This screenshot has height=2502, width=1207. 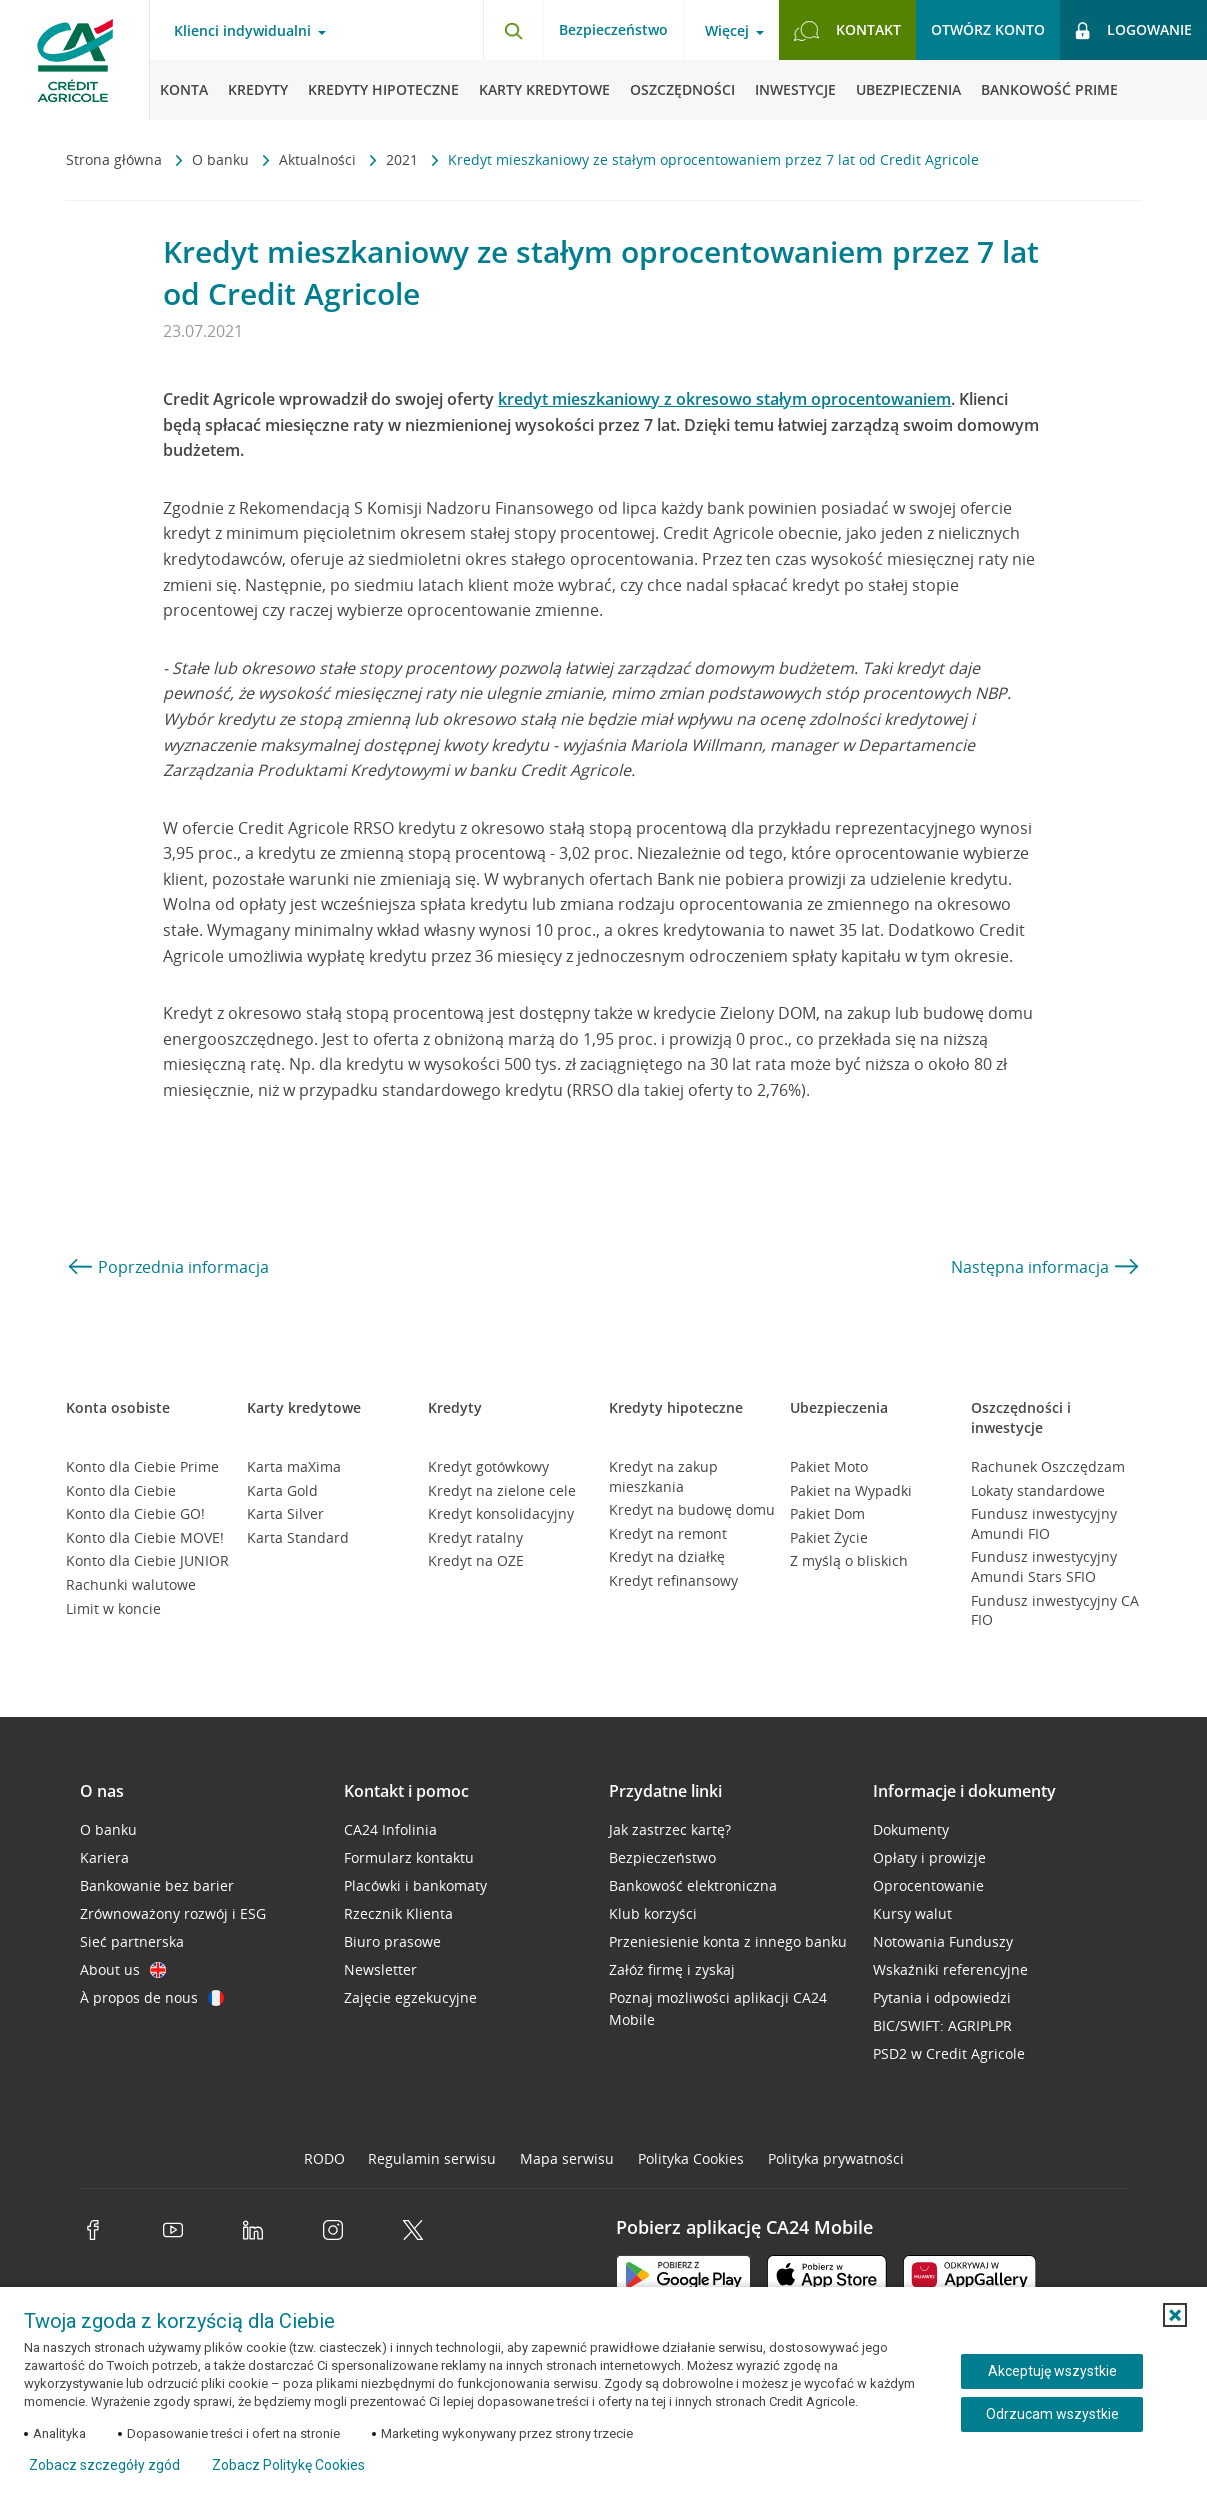 What do you see at coordinates (285, 1513) in the screenshot?
I see `Karta Silver` at bounding box center [285, 1513].